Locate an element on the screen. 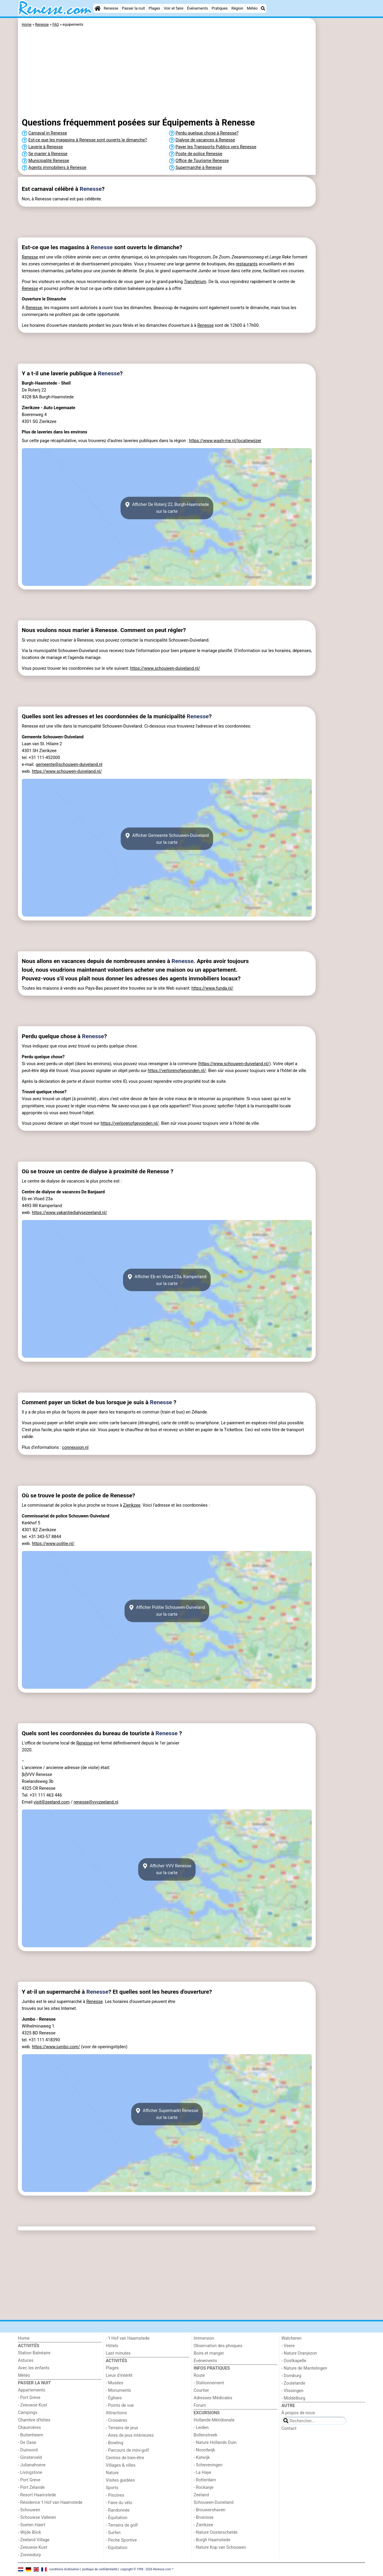 The width and height of the screenshot is (383, 2576). Dialyse de vacances à Renesse is located at coordinates (205, 140).